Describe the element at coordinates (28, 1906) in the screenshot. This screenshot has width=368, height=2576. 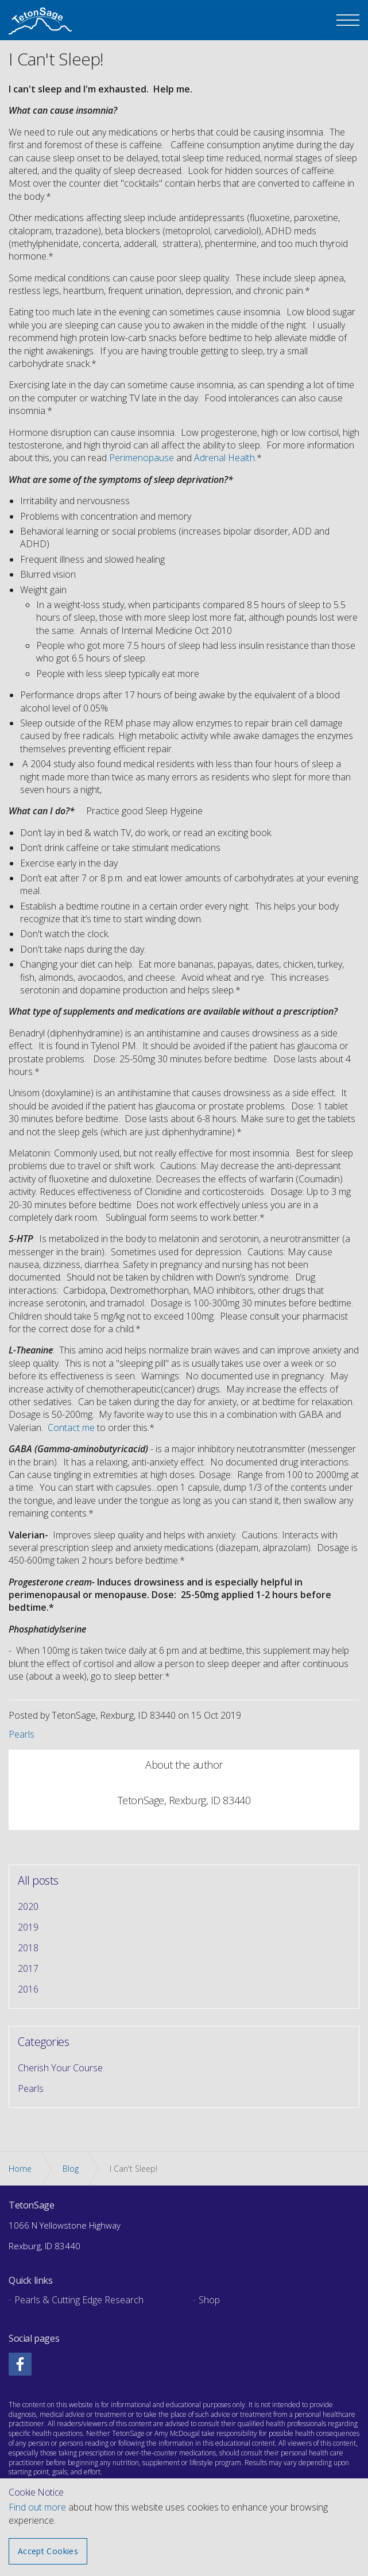
I see `2020` at that location.